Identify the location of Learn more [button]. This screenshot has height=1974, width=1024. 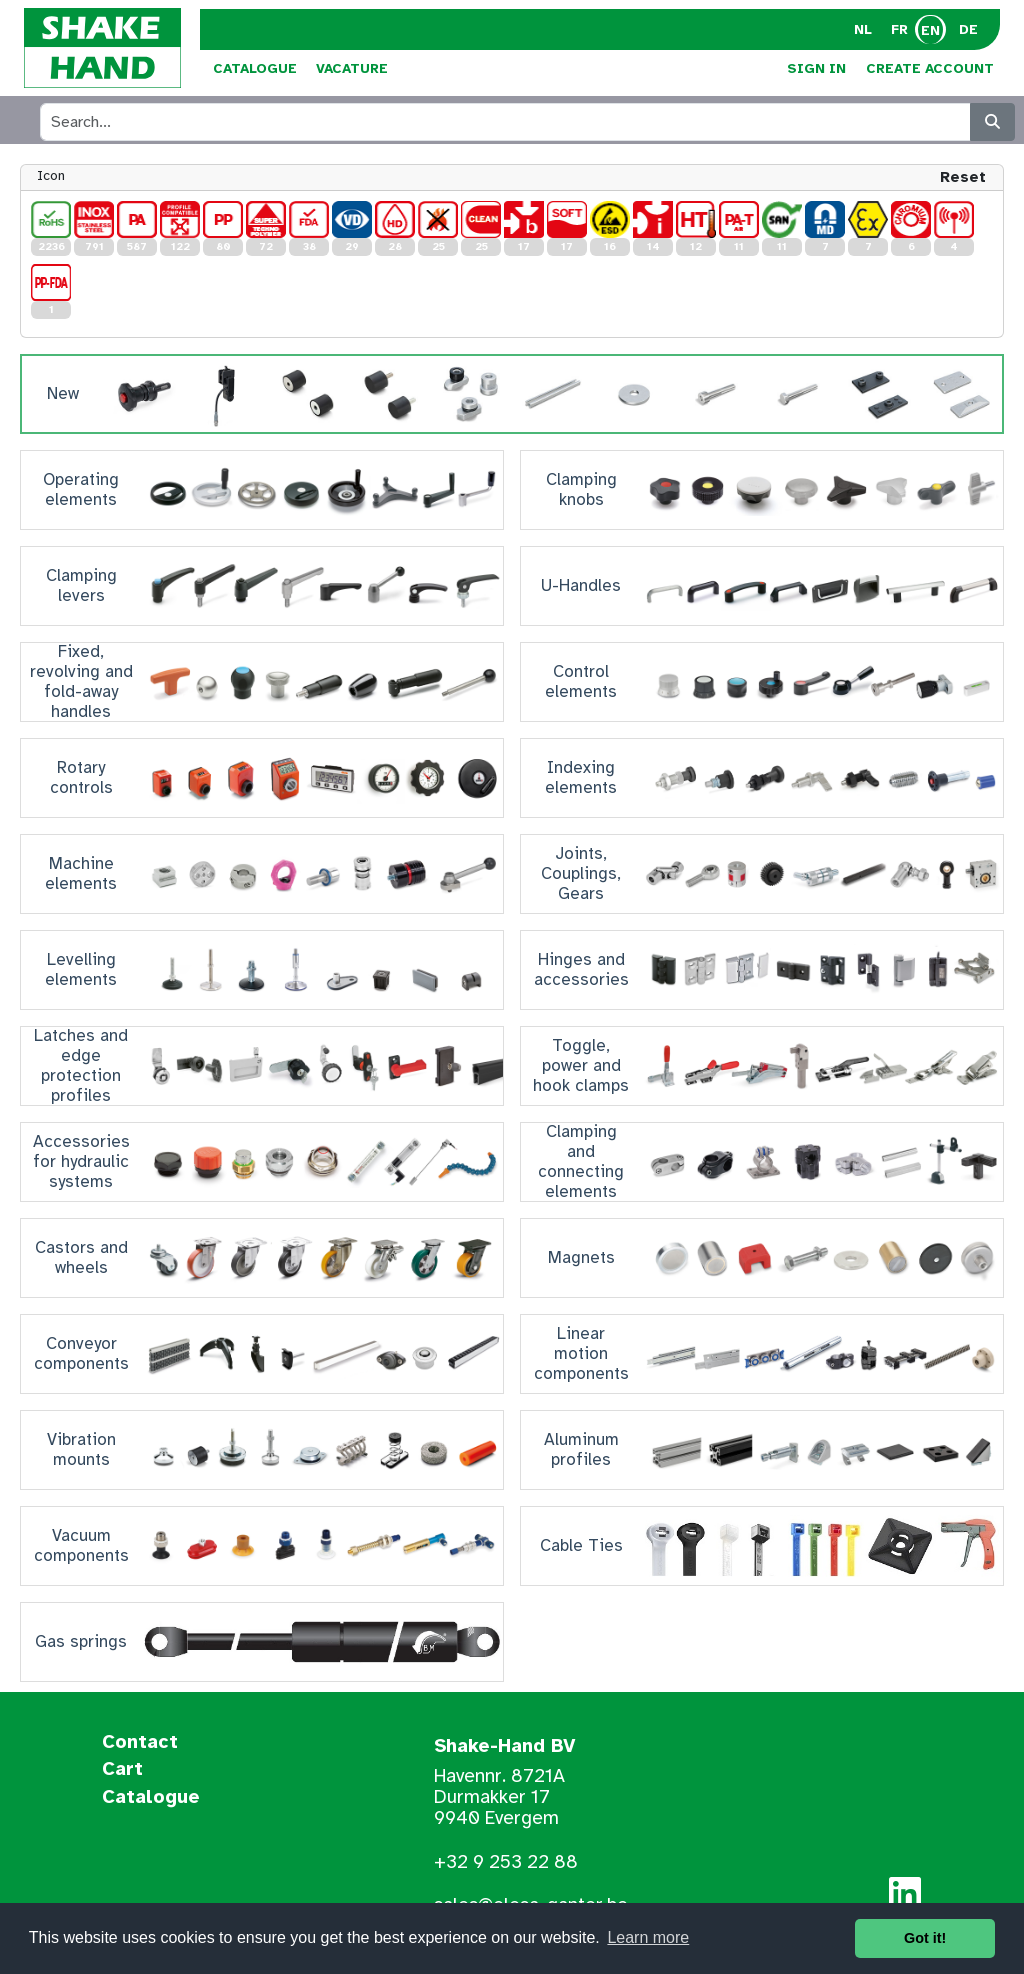
(648, 1937).